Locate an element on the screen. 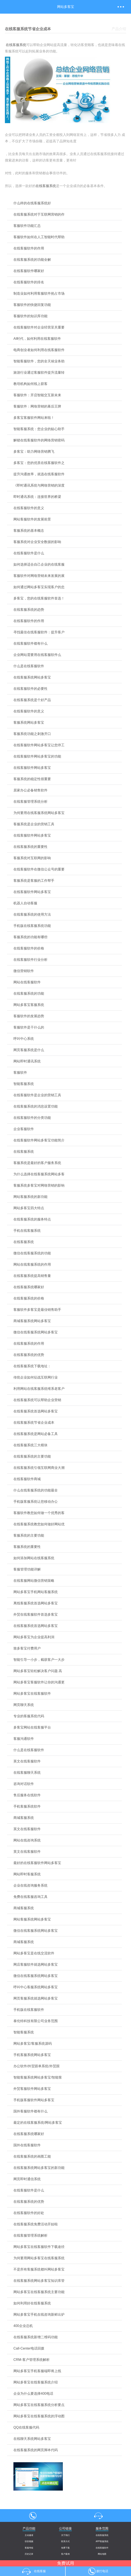 This screenshot has height=2576, width=131. 客服软件：开启智能交互新未来 is located at coordinates (37, 395).